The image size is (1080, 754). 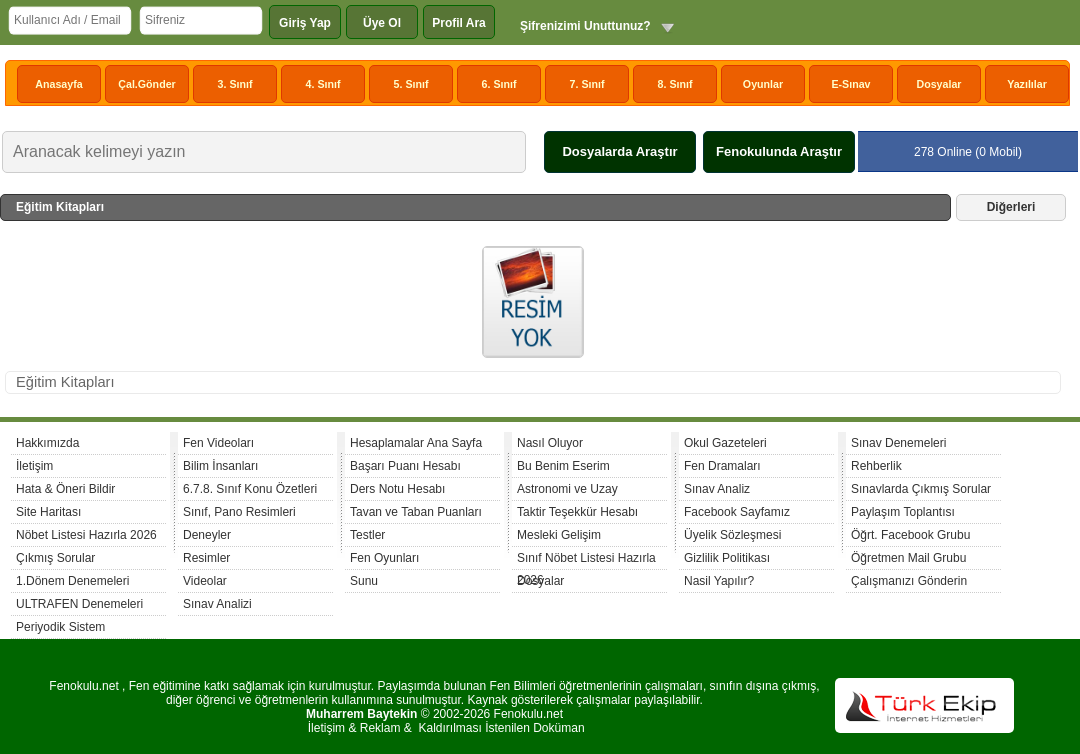 I want to click on Şifrenizimi Unuttunuz?, so click(x=585, y=26).